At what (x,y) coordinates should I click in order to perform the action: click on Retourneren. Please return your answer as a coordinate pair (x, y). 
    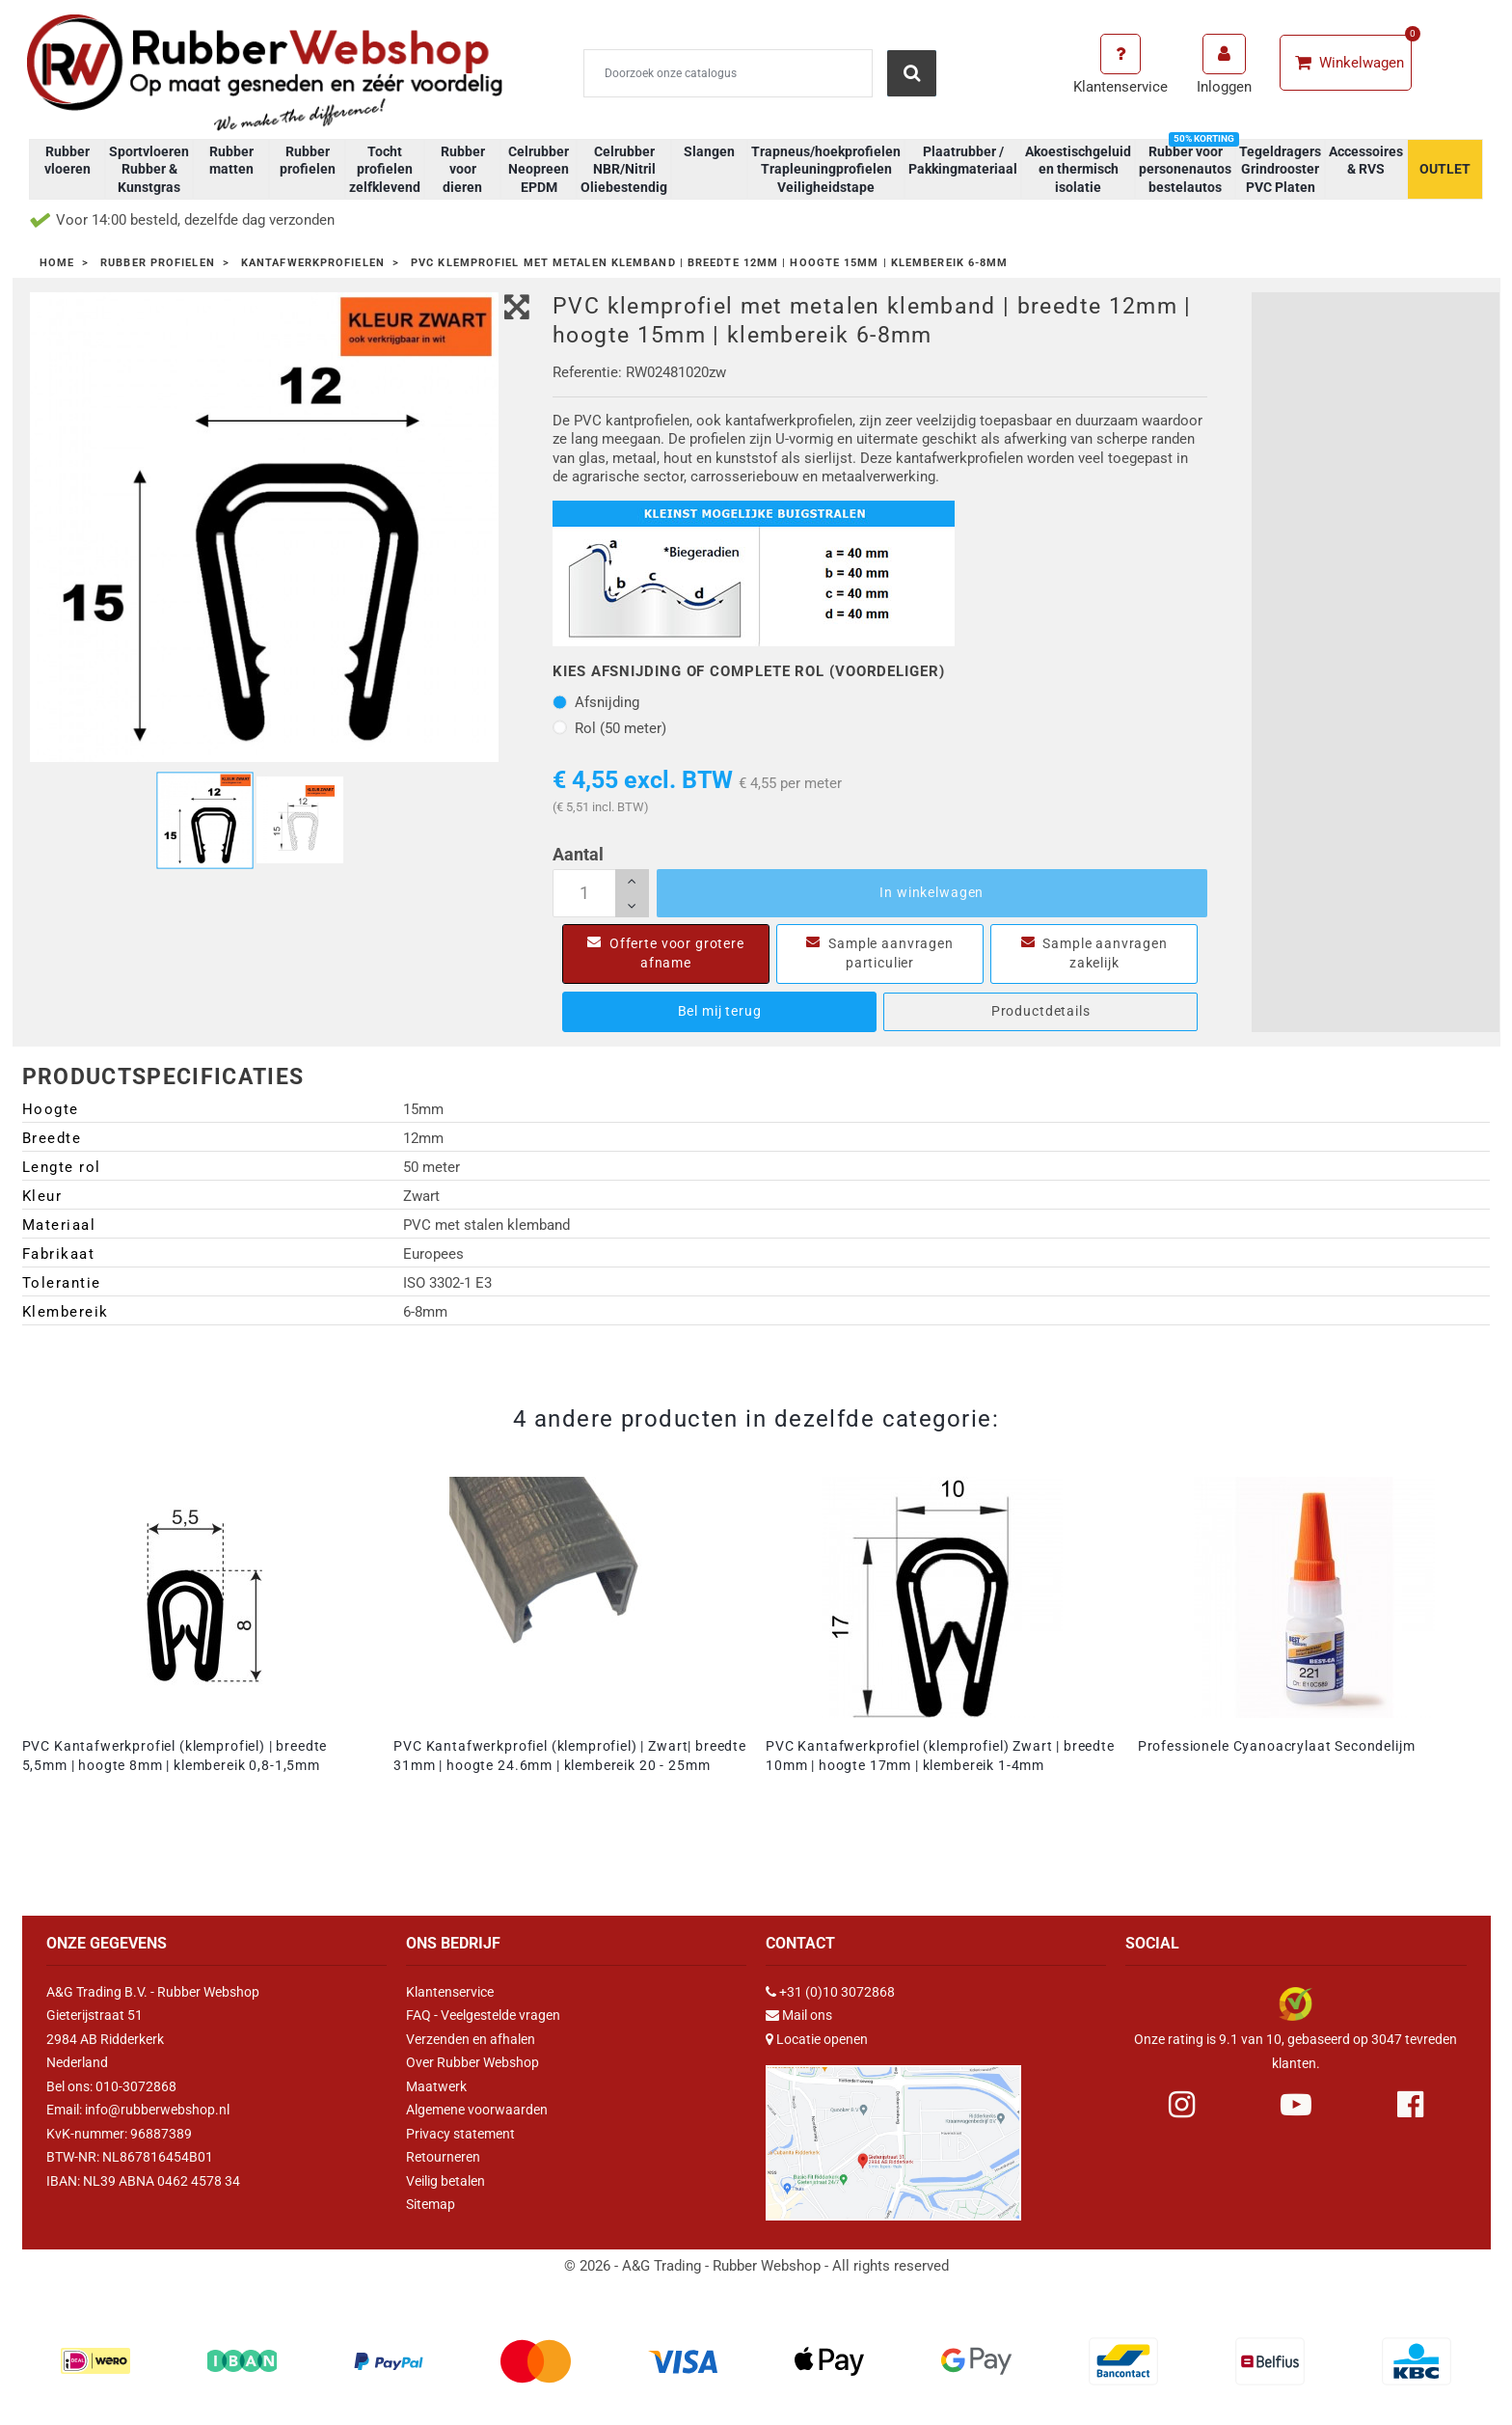
    Looking at the image, I should click on (443, 2157).